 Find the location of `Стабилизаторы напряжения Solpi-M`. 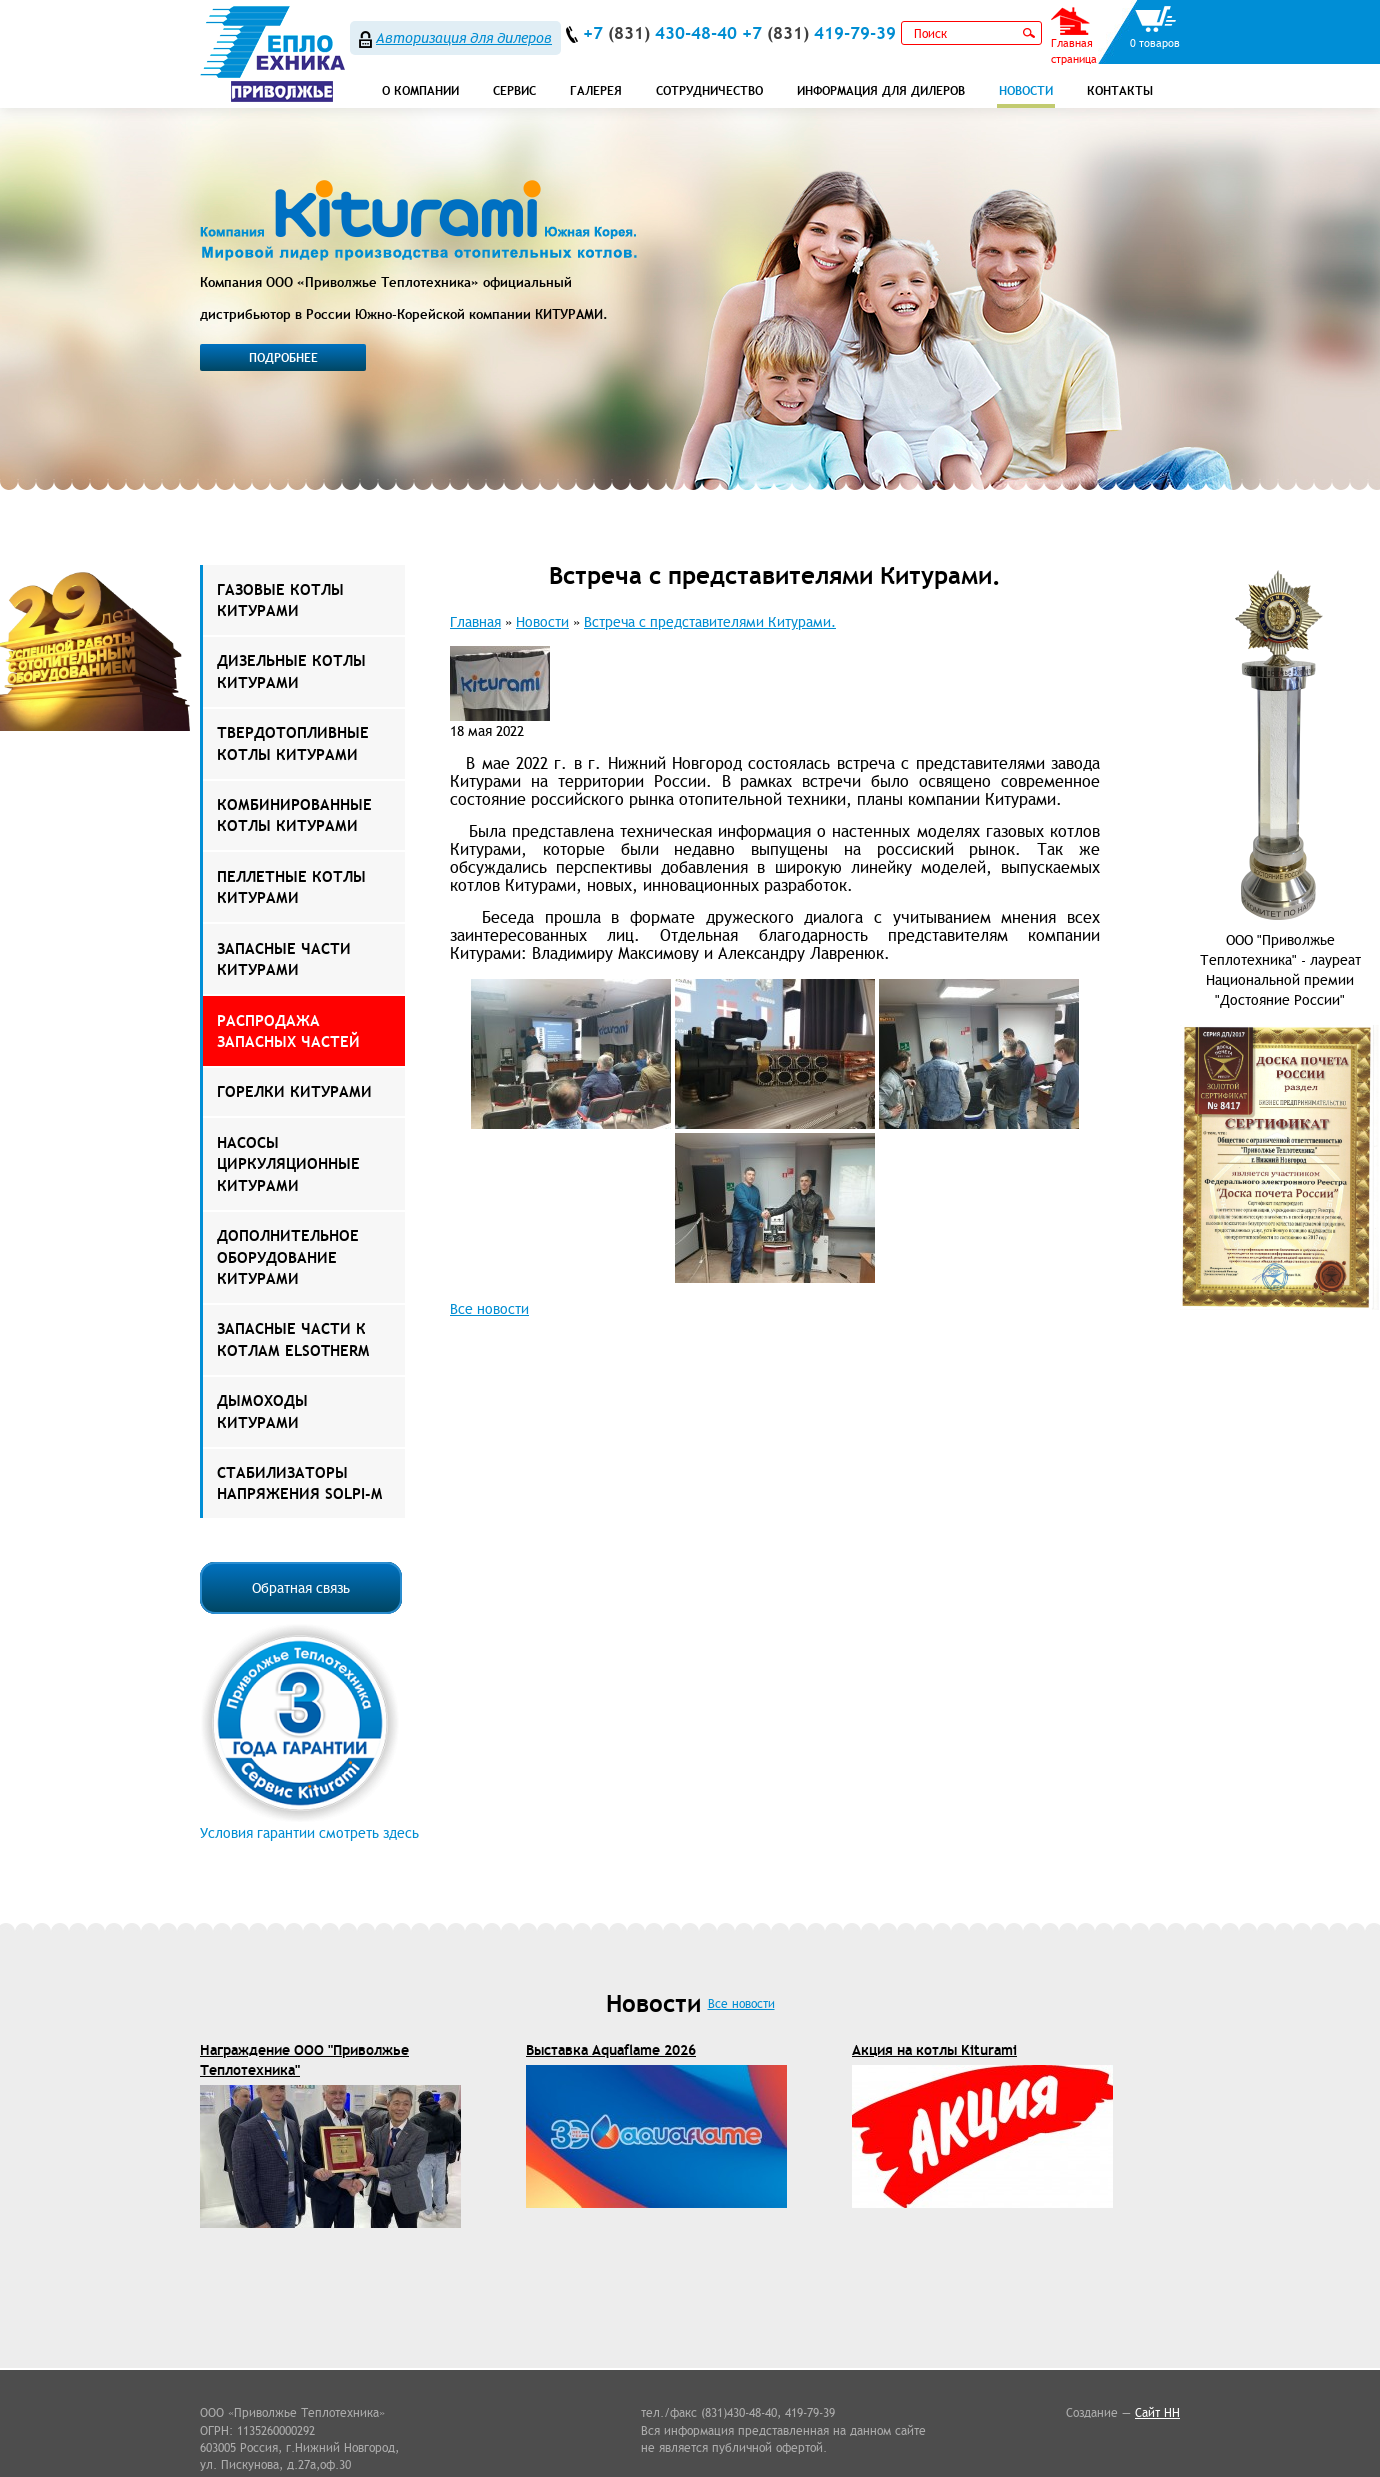

Стабилизаторы напряжения Solpi-M is located at coordinates (299, 1483).